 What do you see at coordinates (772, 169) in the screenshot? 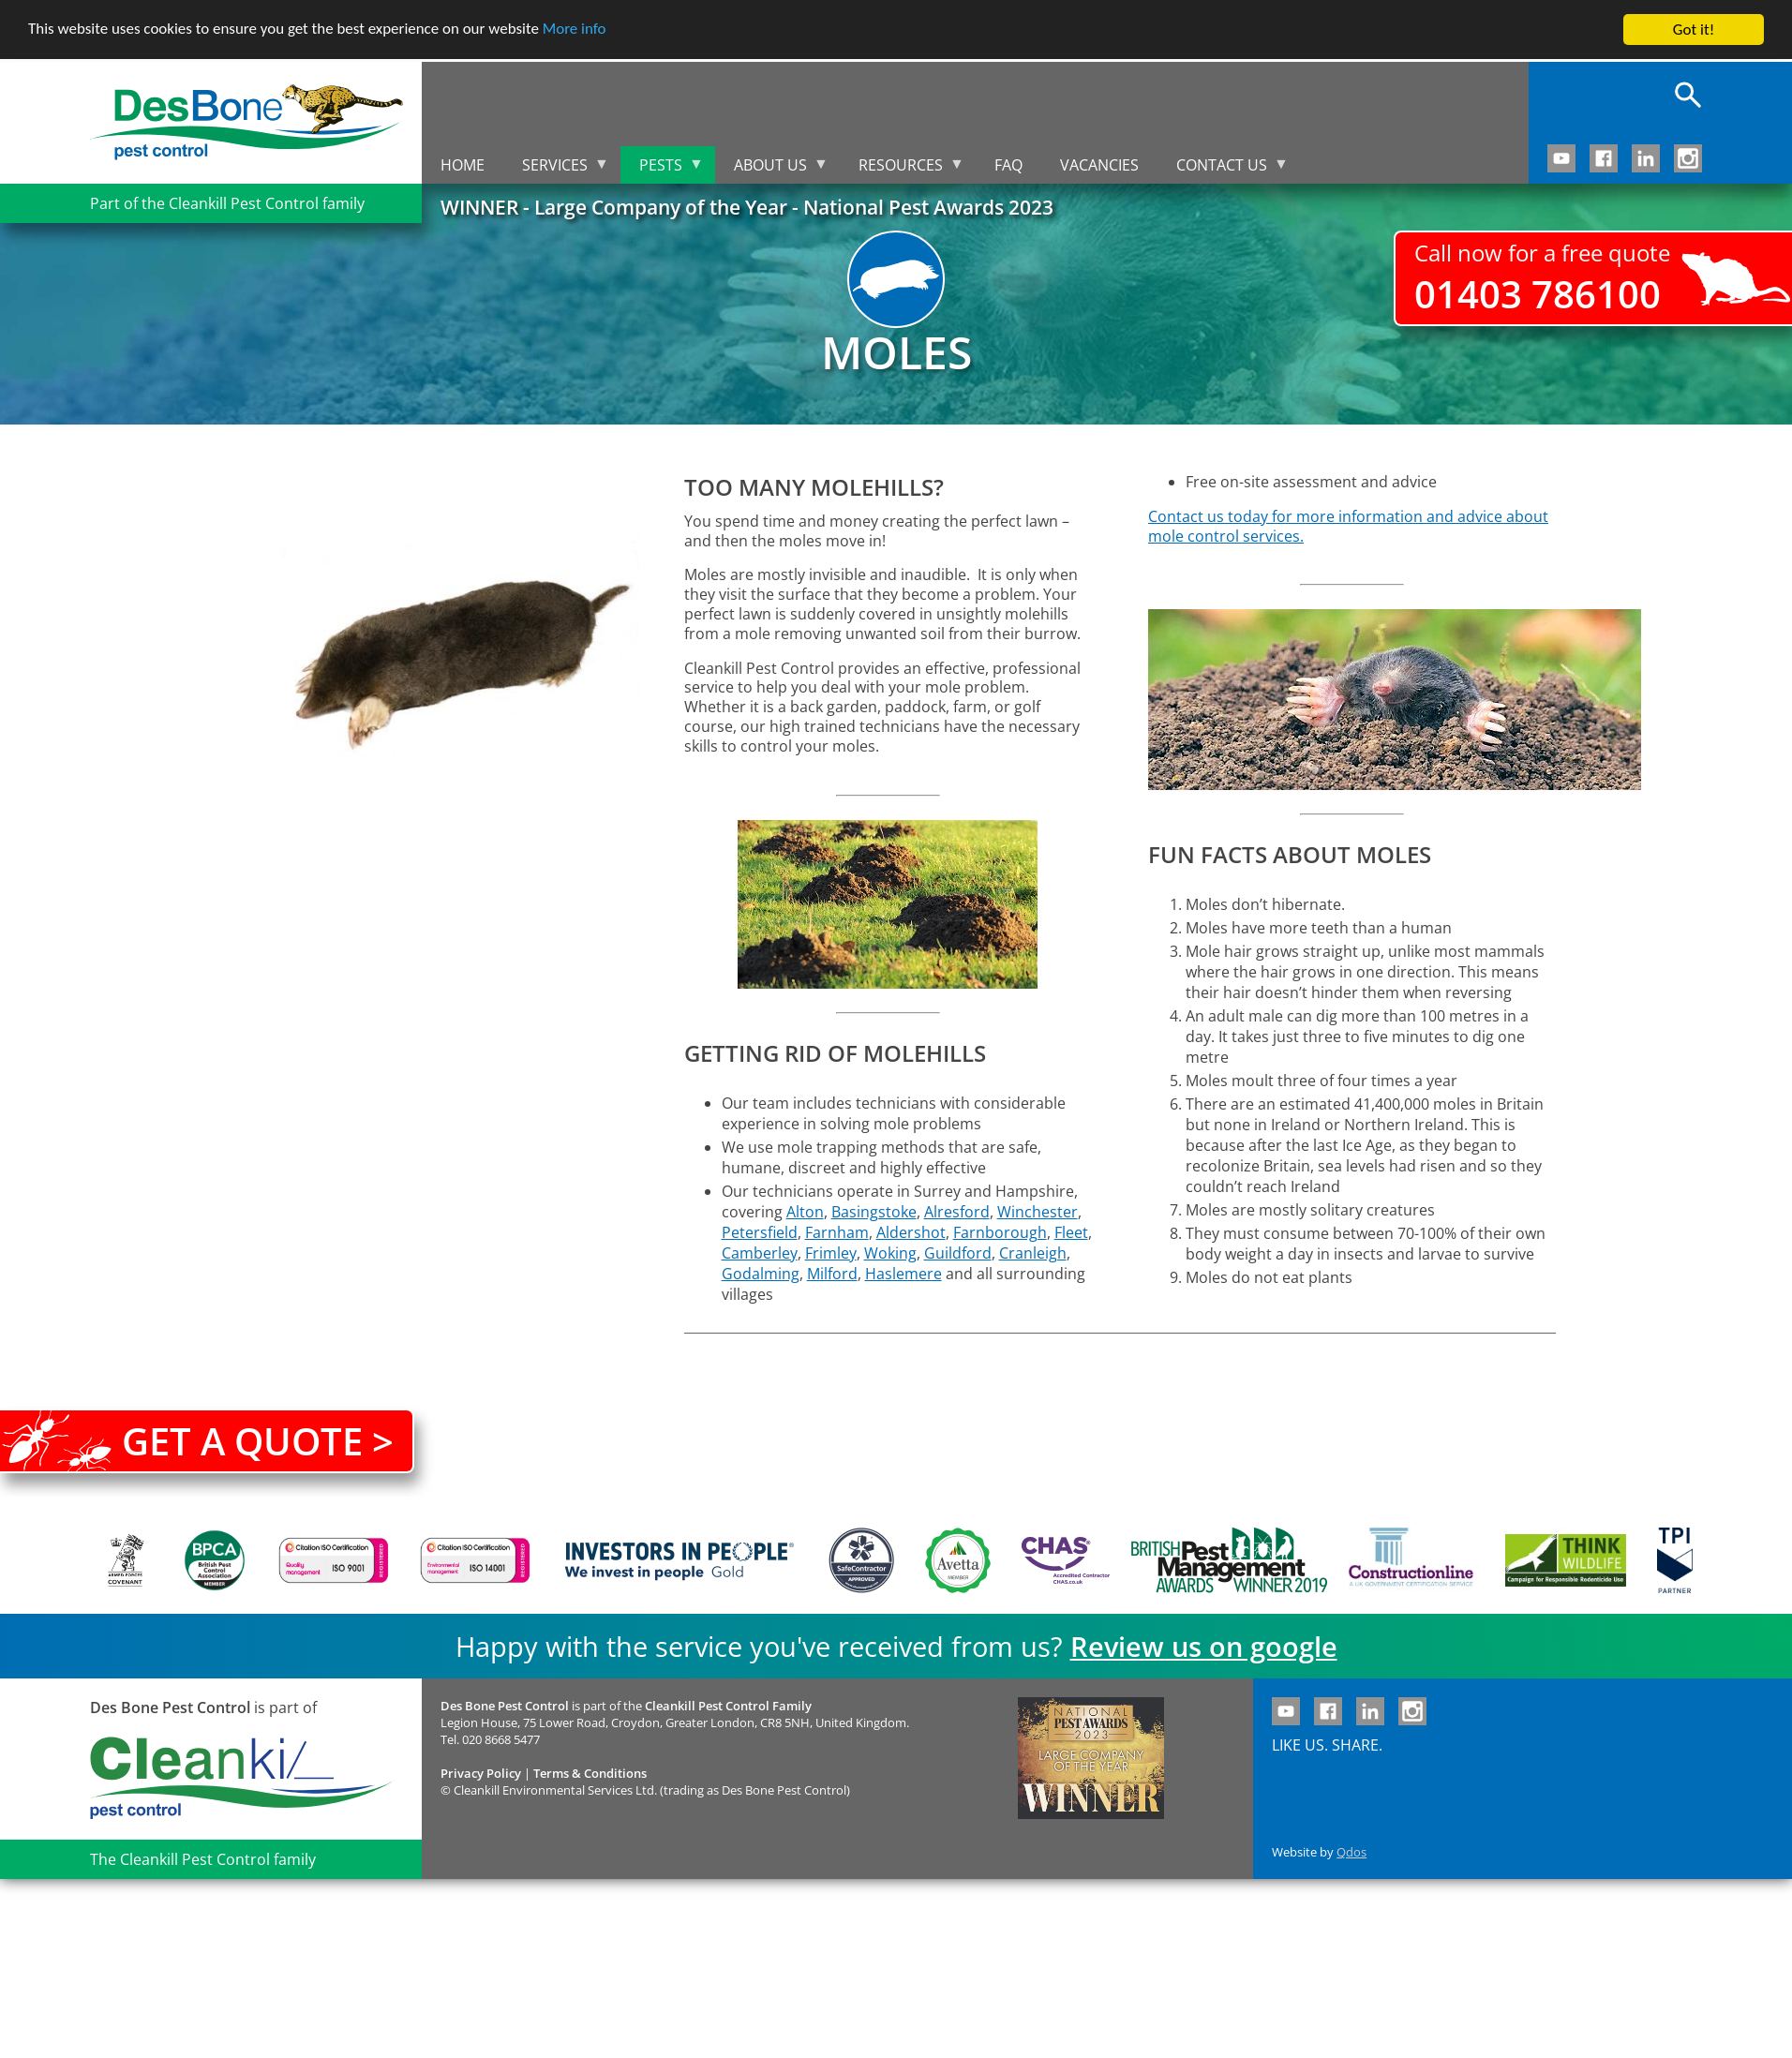
I see `About us [menuitem]` at bounding box center [772, 169].